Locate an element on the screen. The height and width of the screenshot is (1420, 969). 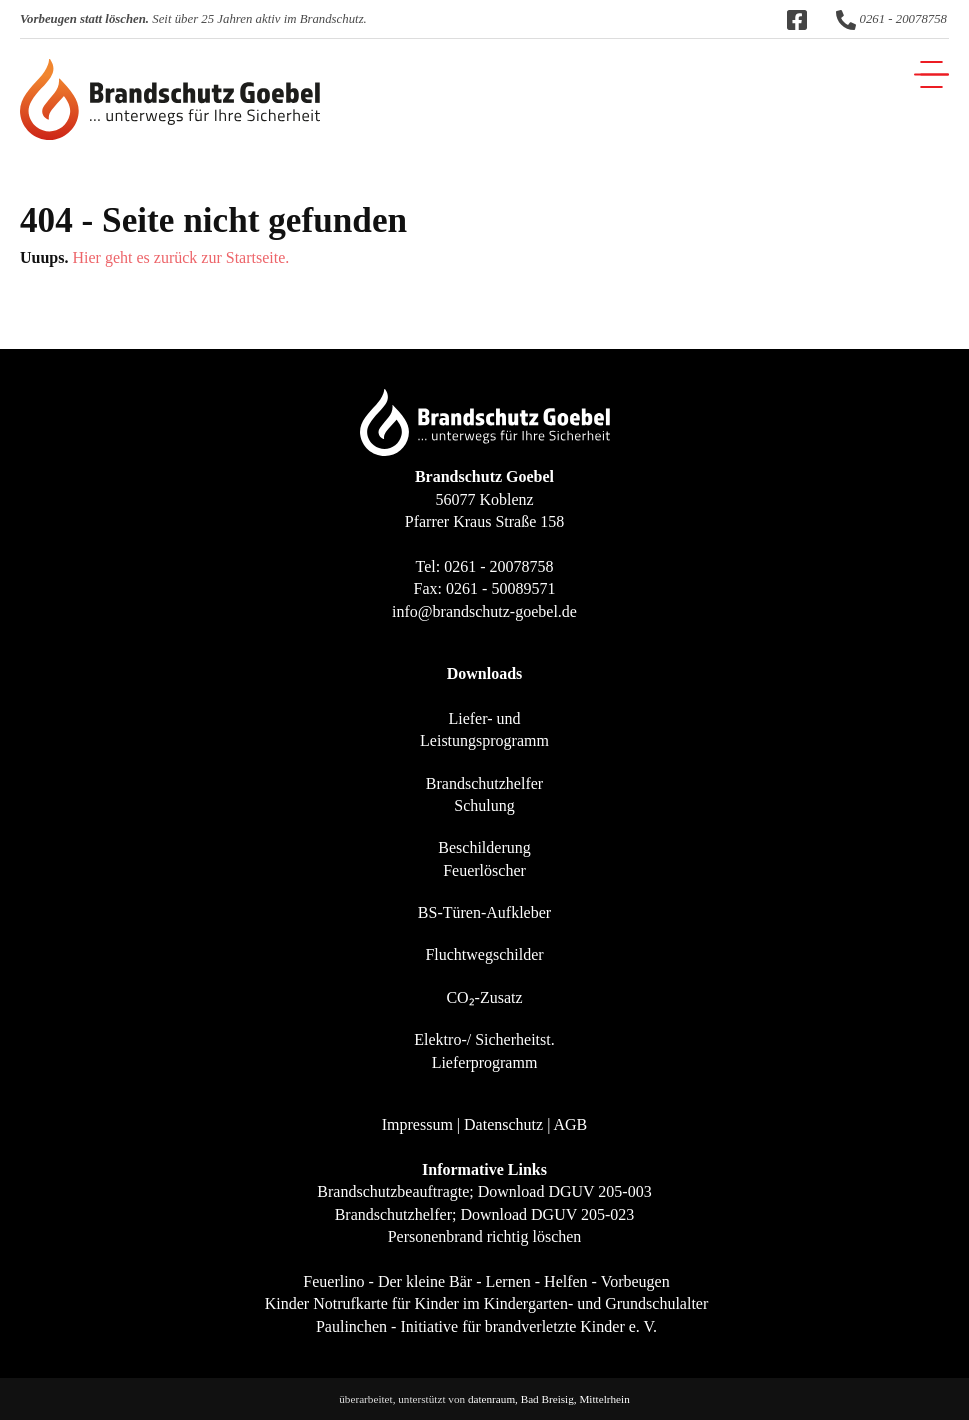
Hier geht es zurück zur Startseite. is located at coordinates (180, 257).